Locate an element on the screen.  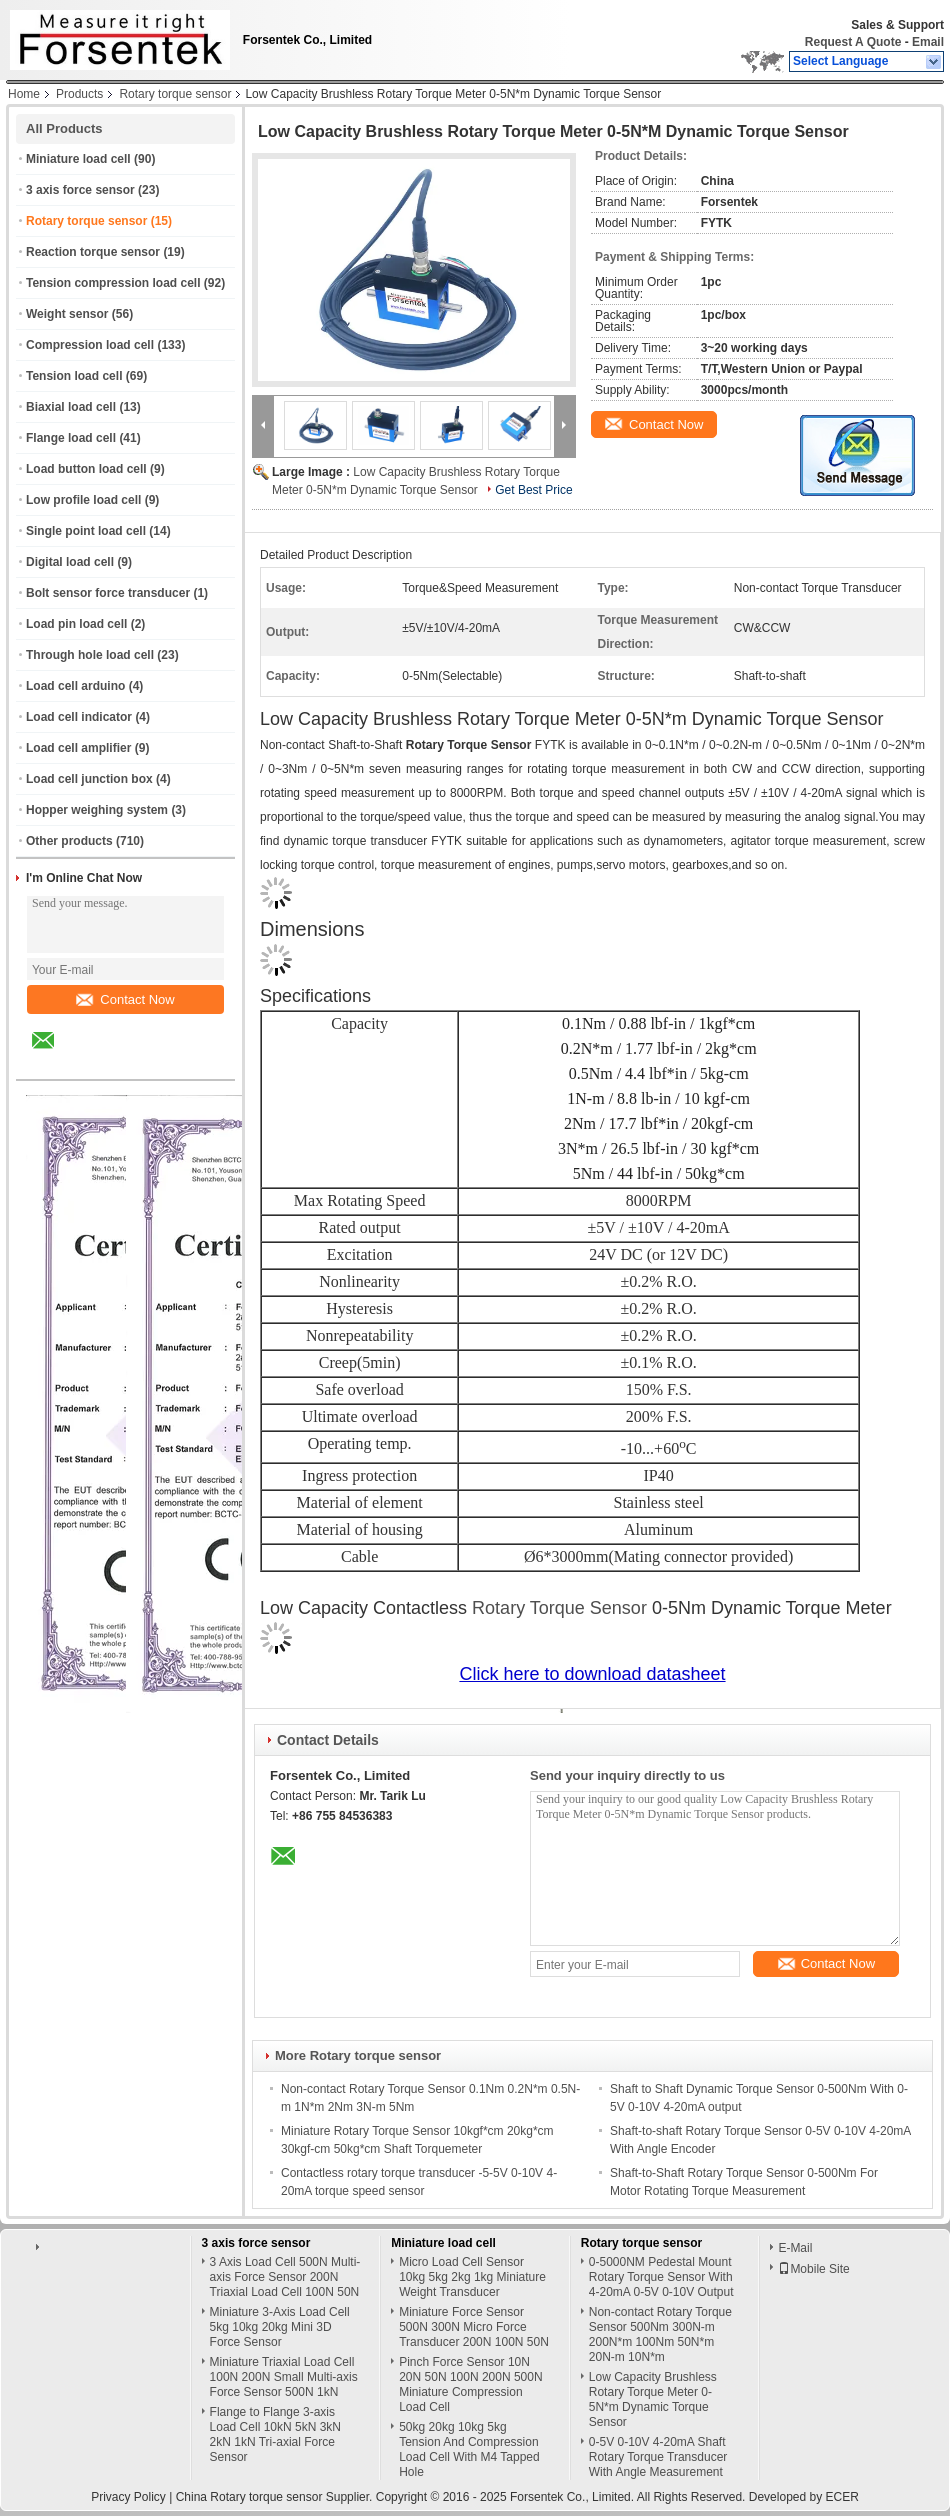
50kg 20kg 10kg 5kg Tension And Compression Load Cell With M4 Tapped Hole is located at coordinates (469, 2449).